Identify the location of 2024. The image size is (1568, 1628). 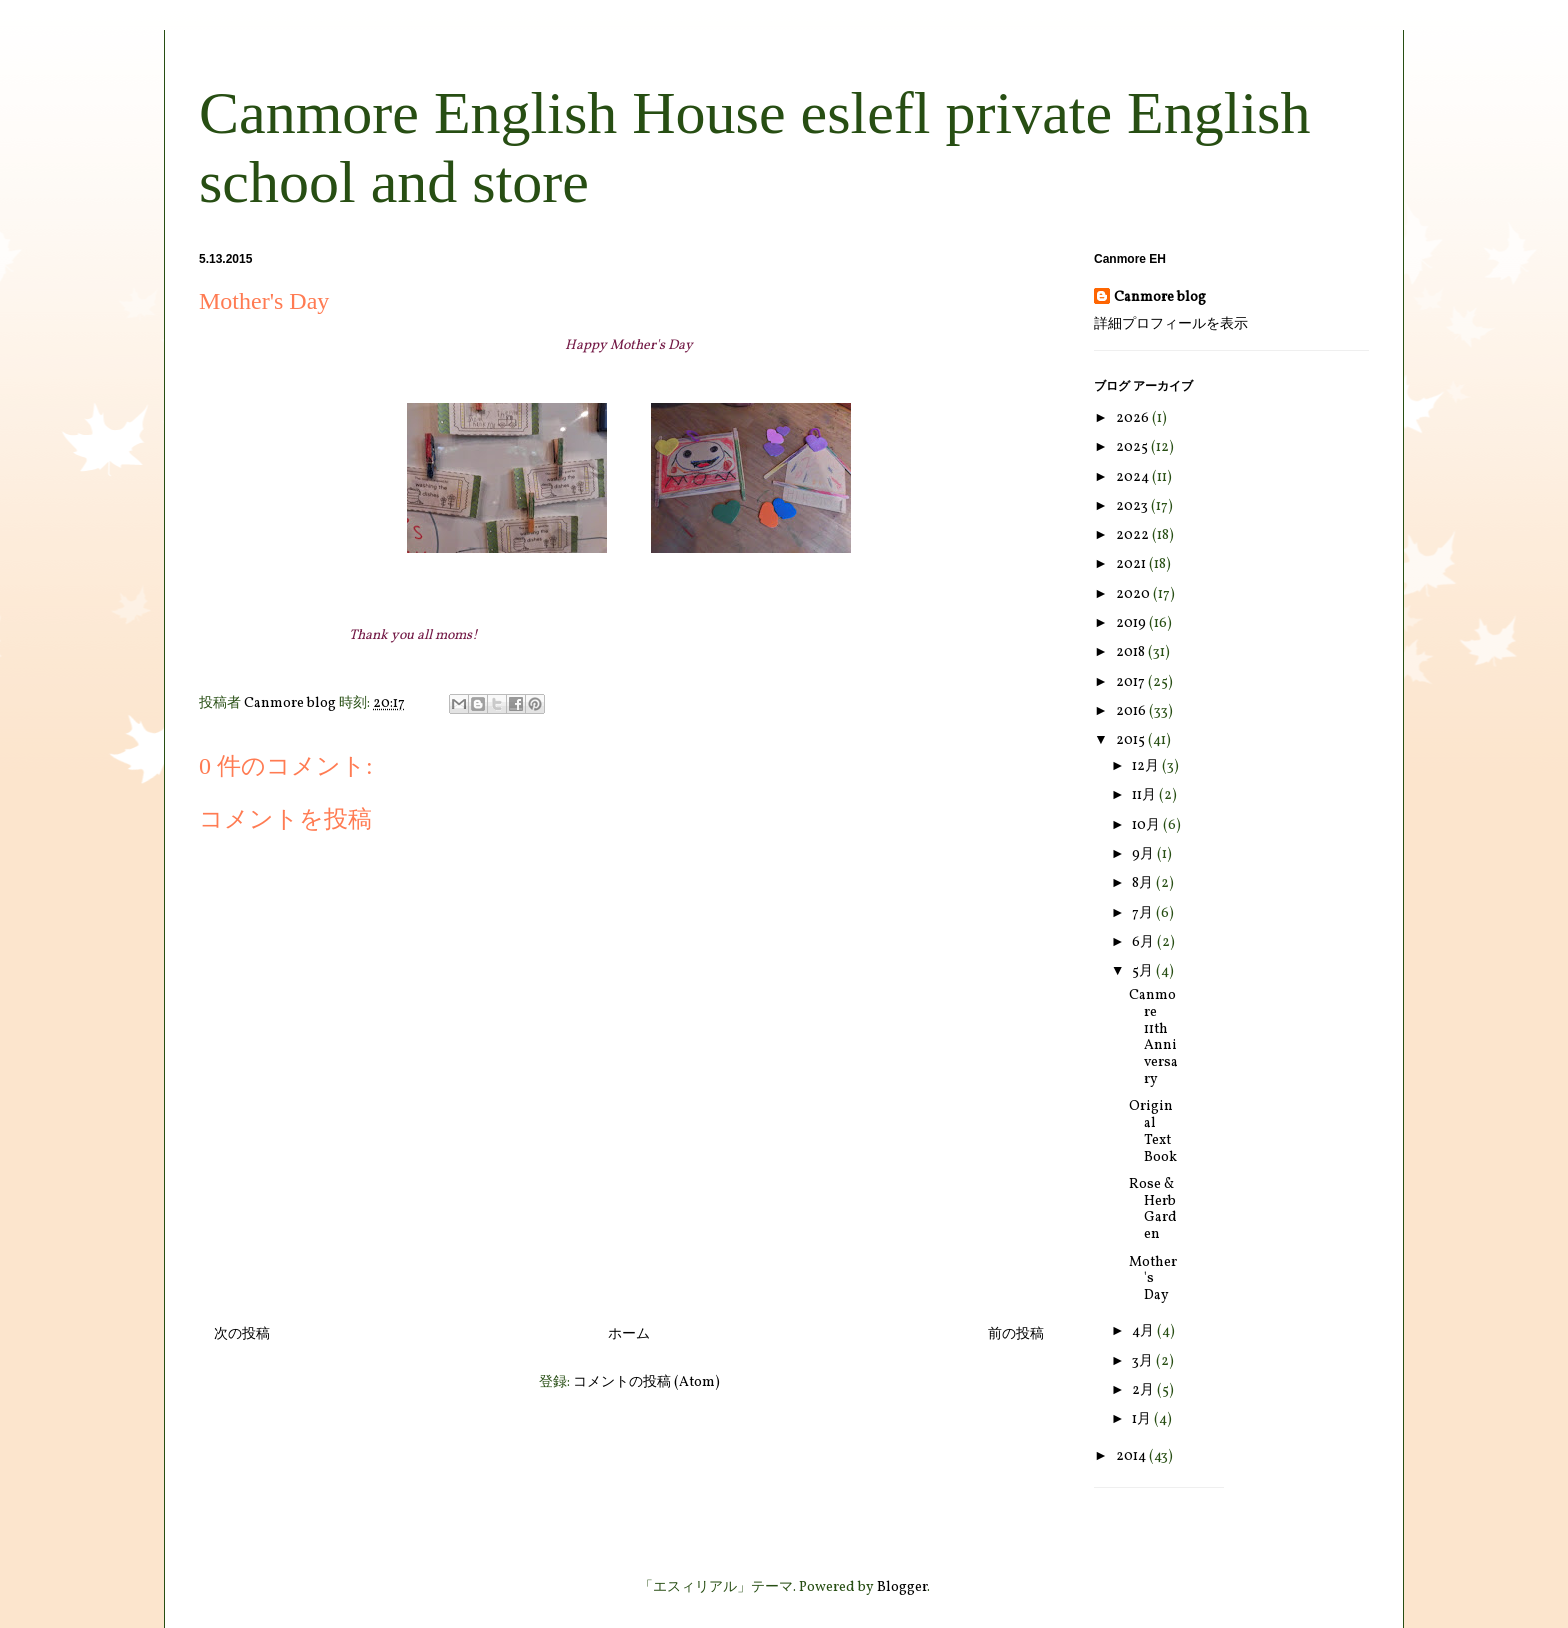
(1134, 477).